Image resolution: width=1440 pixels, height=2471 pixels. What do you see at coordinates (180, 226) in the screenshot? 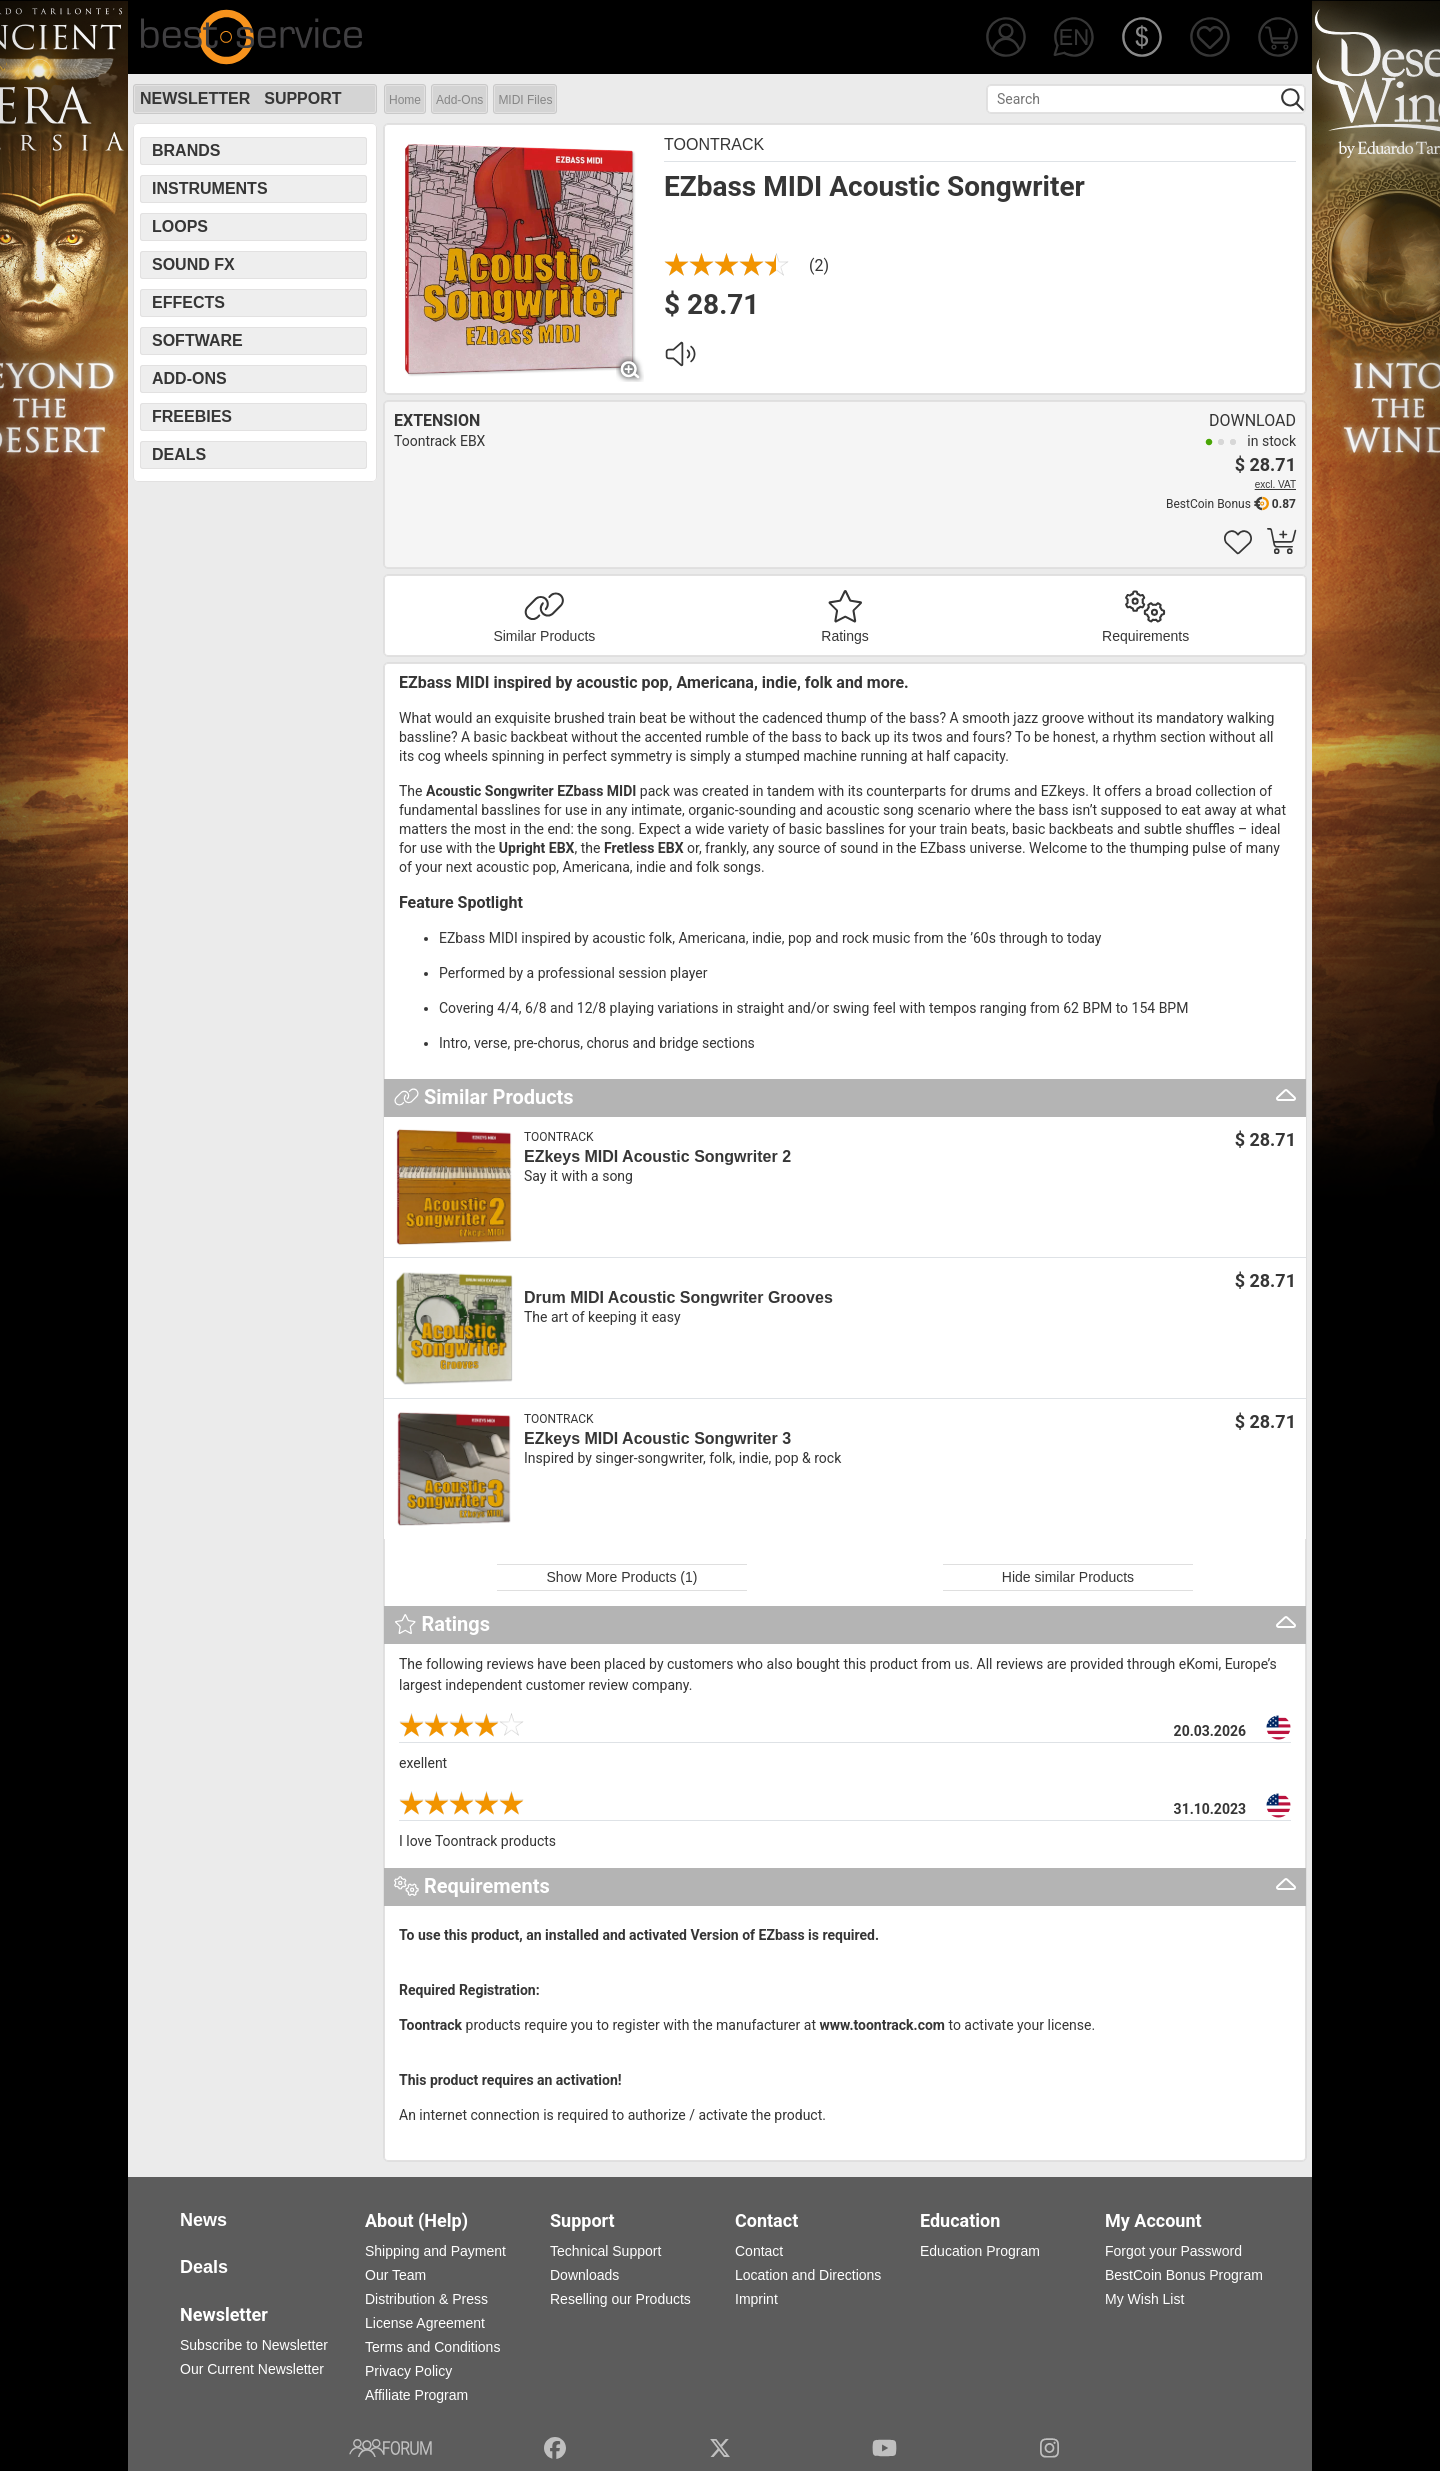
I see `Loops` at bounding box center [180, 226].